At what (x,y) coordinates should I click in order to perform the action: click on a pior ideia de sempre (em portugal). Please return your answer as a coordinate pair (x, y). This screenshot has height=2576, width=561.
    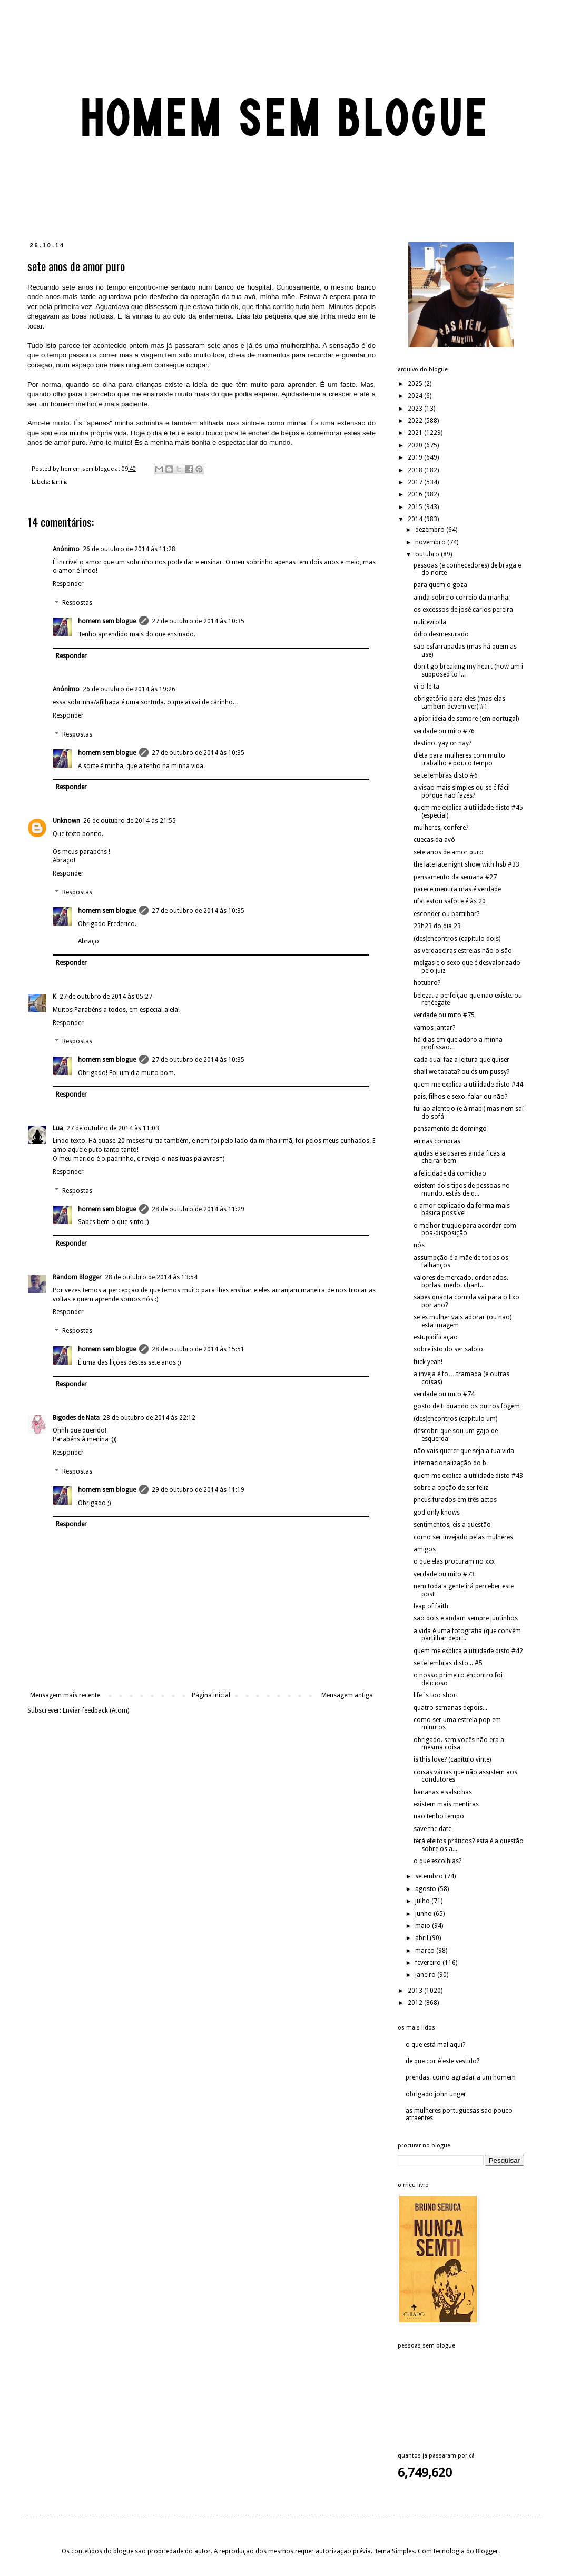
    Looking at the image, I should click on (466, 718).